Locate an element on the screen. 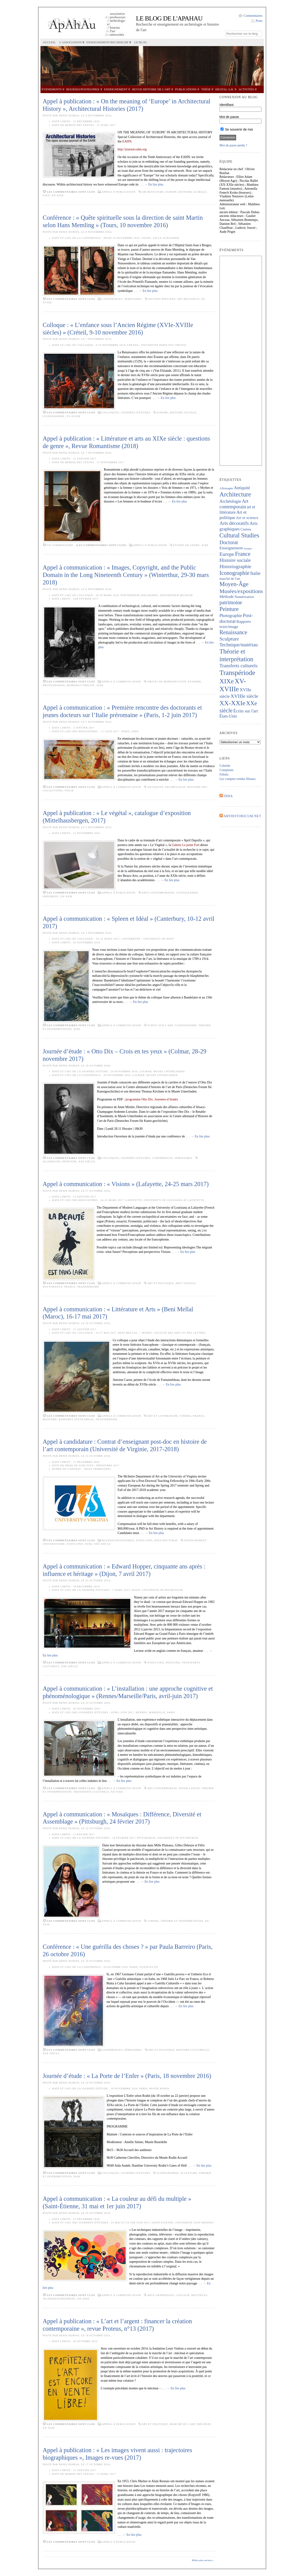 The height and width of the screenshot is (2576, 304). Appels à publication is located at coordinates (118, 191).